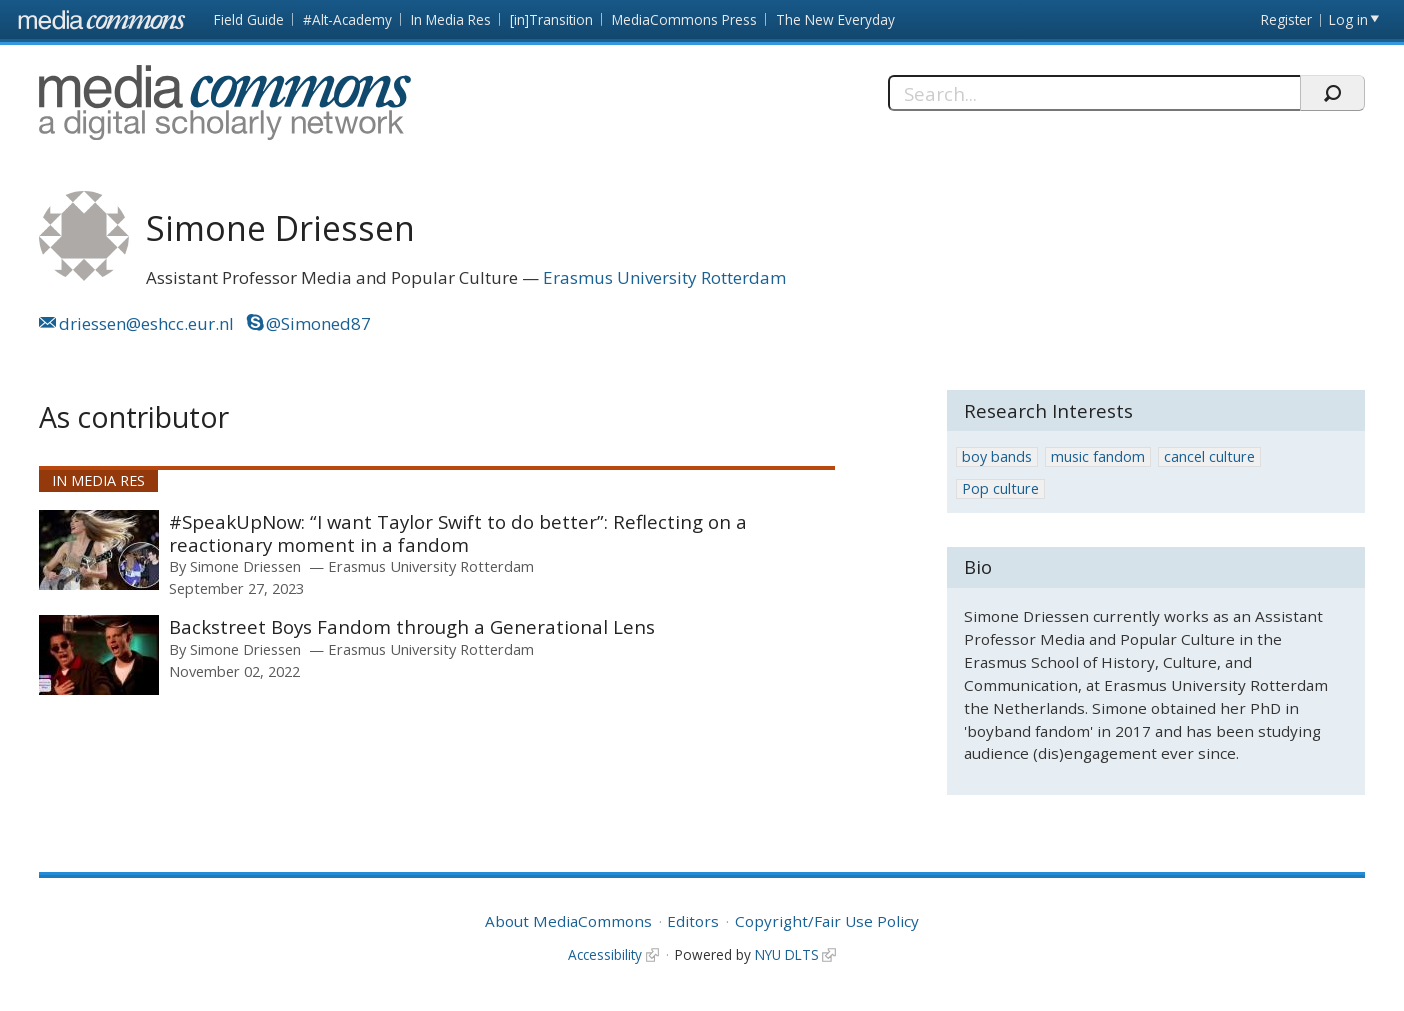 This screenshot has width=1404, height=1011. Describe the element at coordinates (1348, 19) in the screenshot. I see `Log in` at that location.